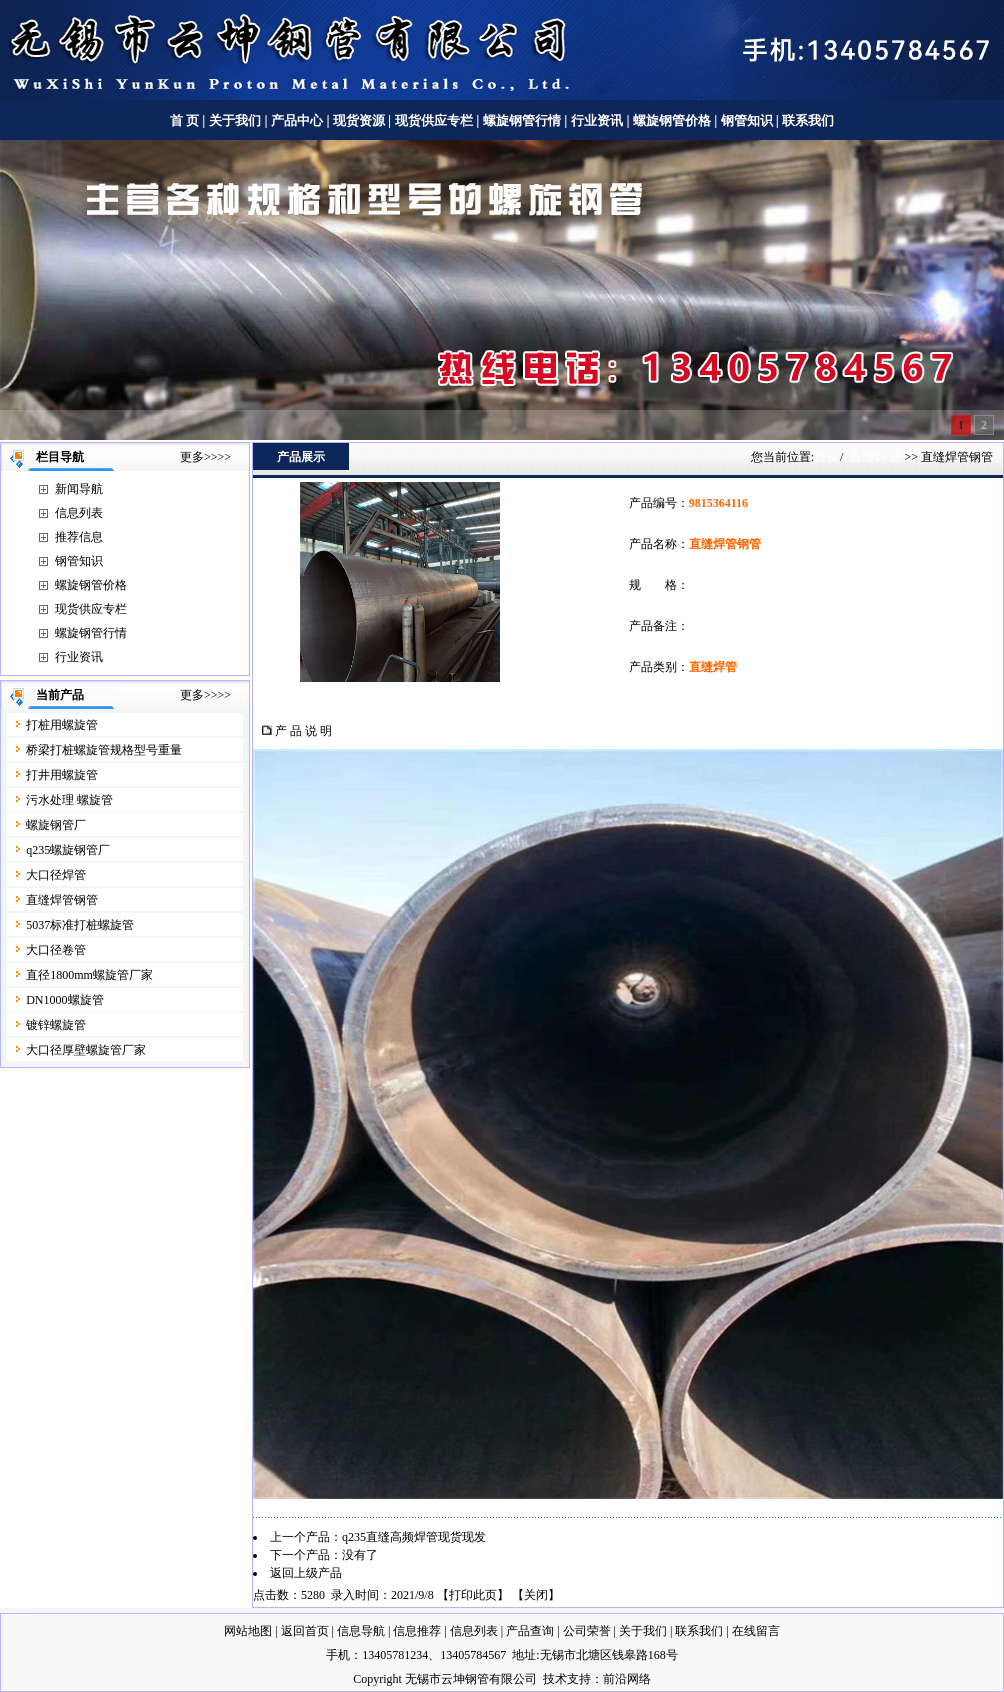 Image resolution: width=1004 pixels, height=1692 pixels. What do you see at coordinates (746, 120) in the screenshot?
I see `钢管知识` at bounding box center [746, 120].